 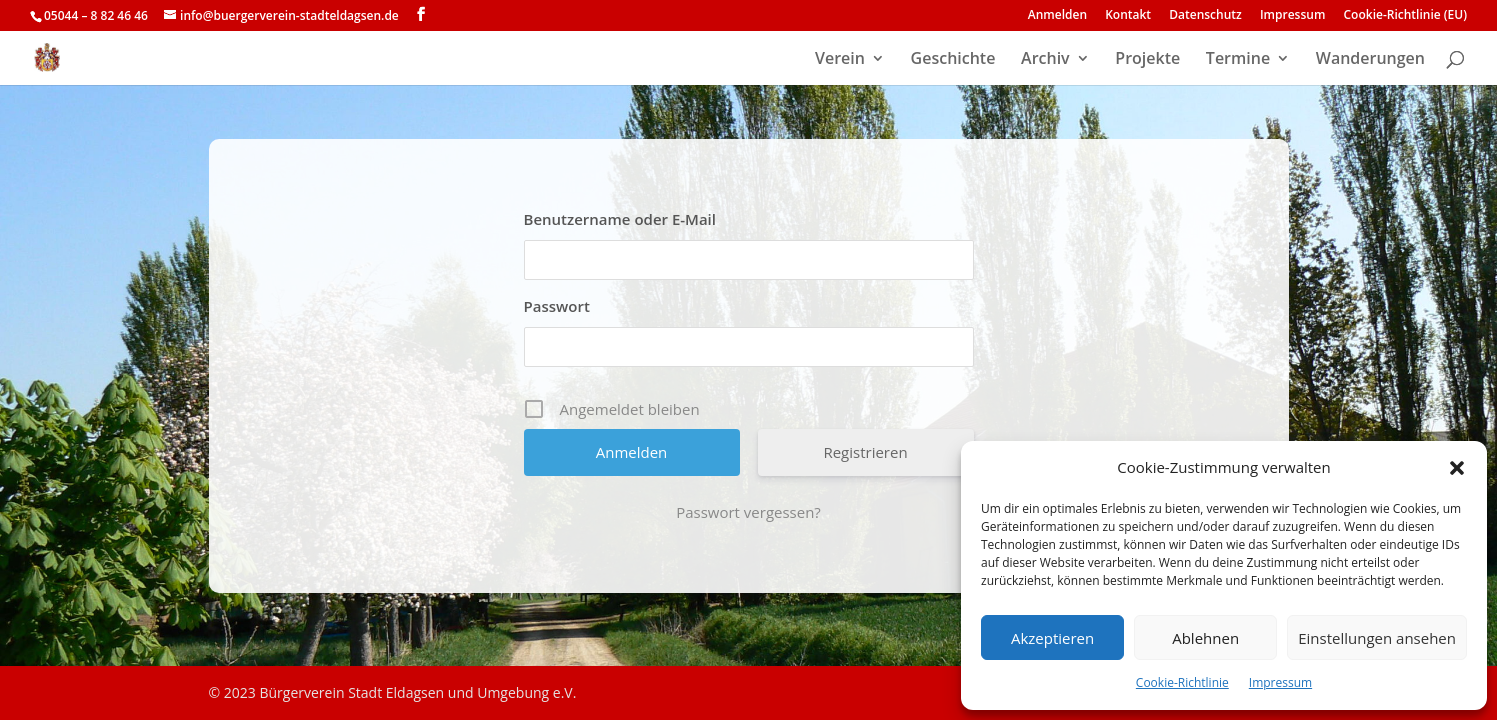 I want to click on Cookie-Richtlinie, so click(x=1182, y=682).